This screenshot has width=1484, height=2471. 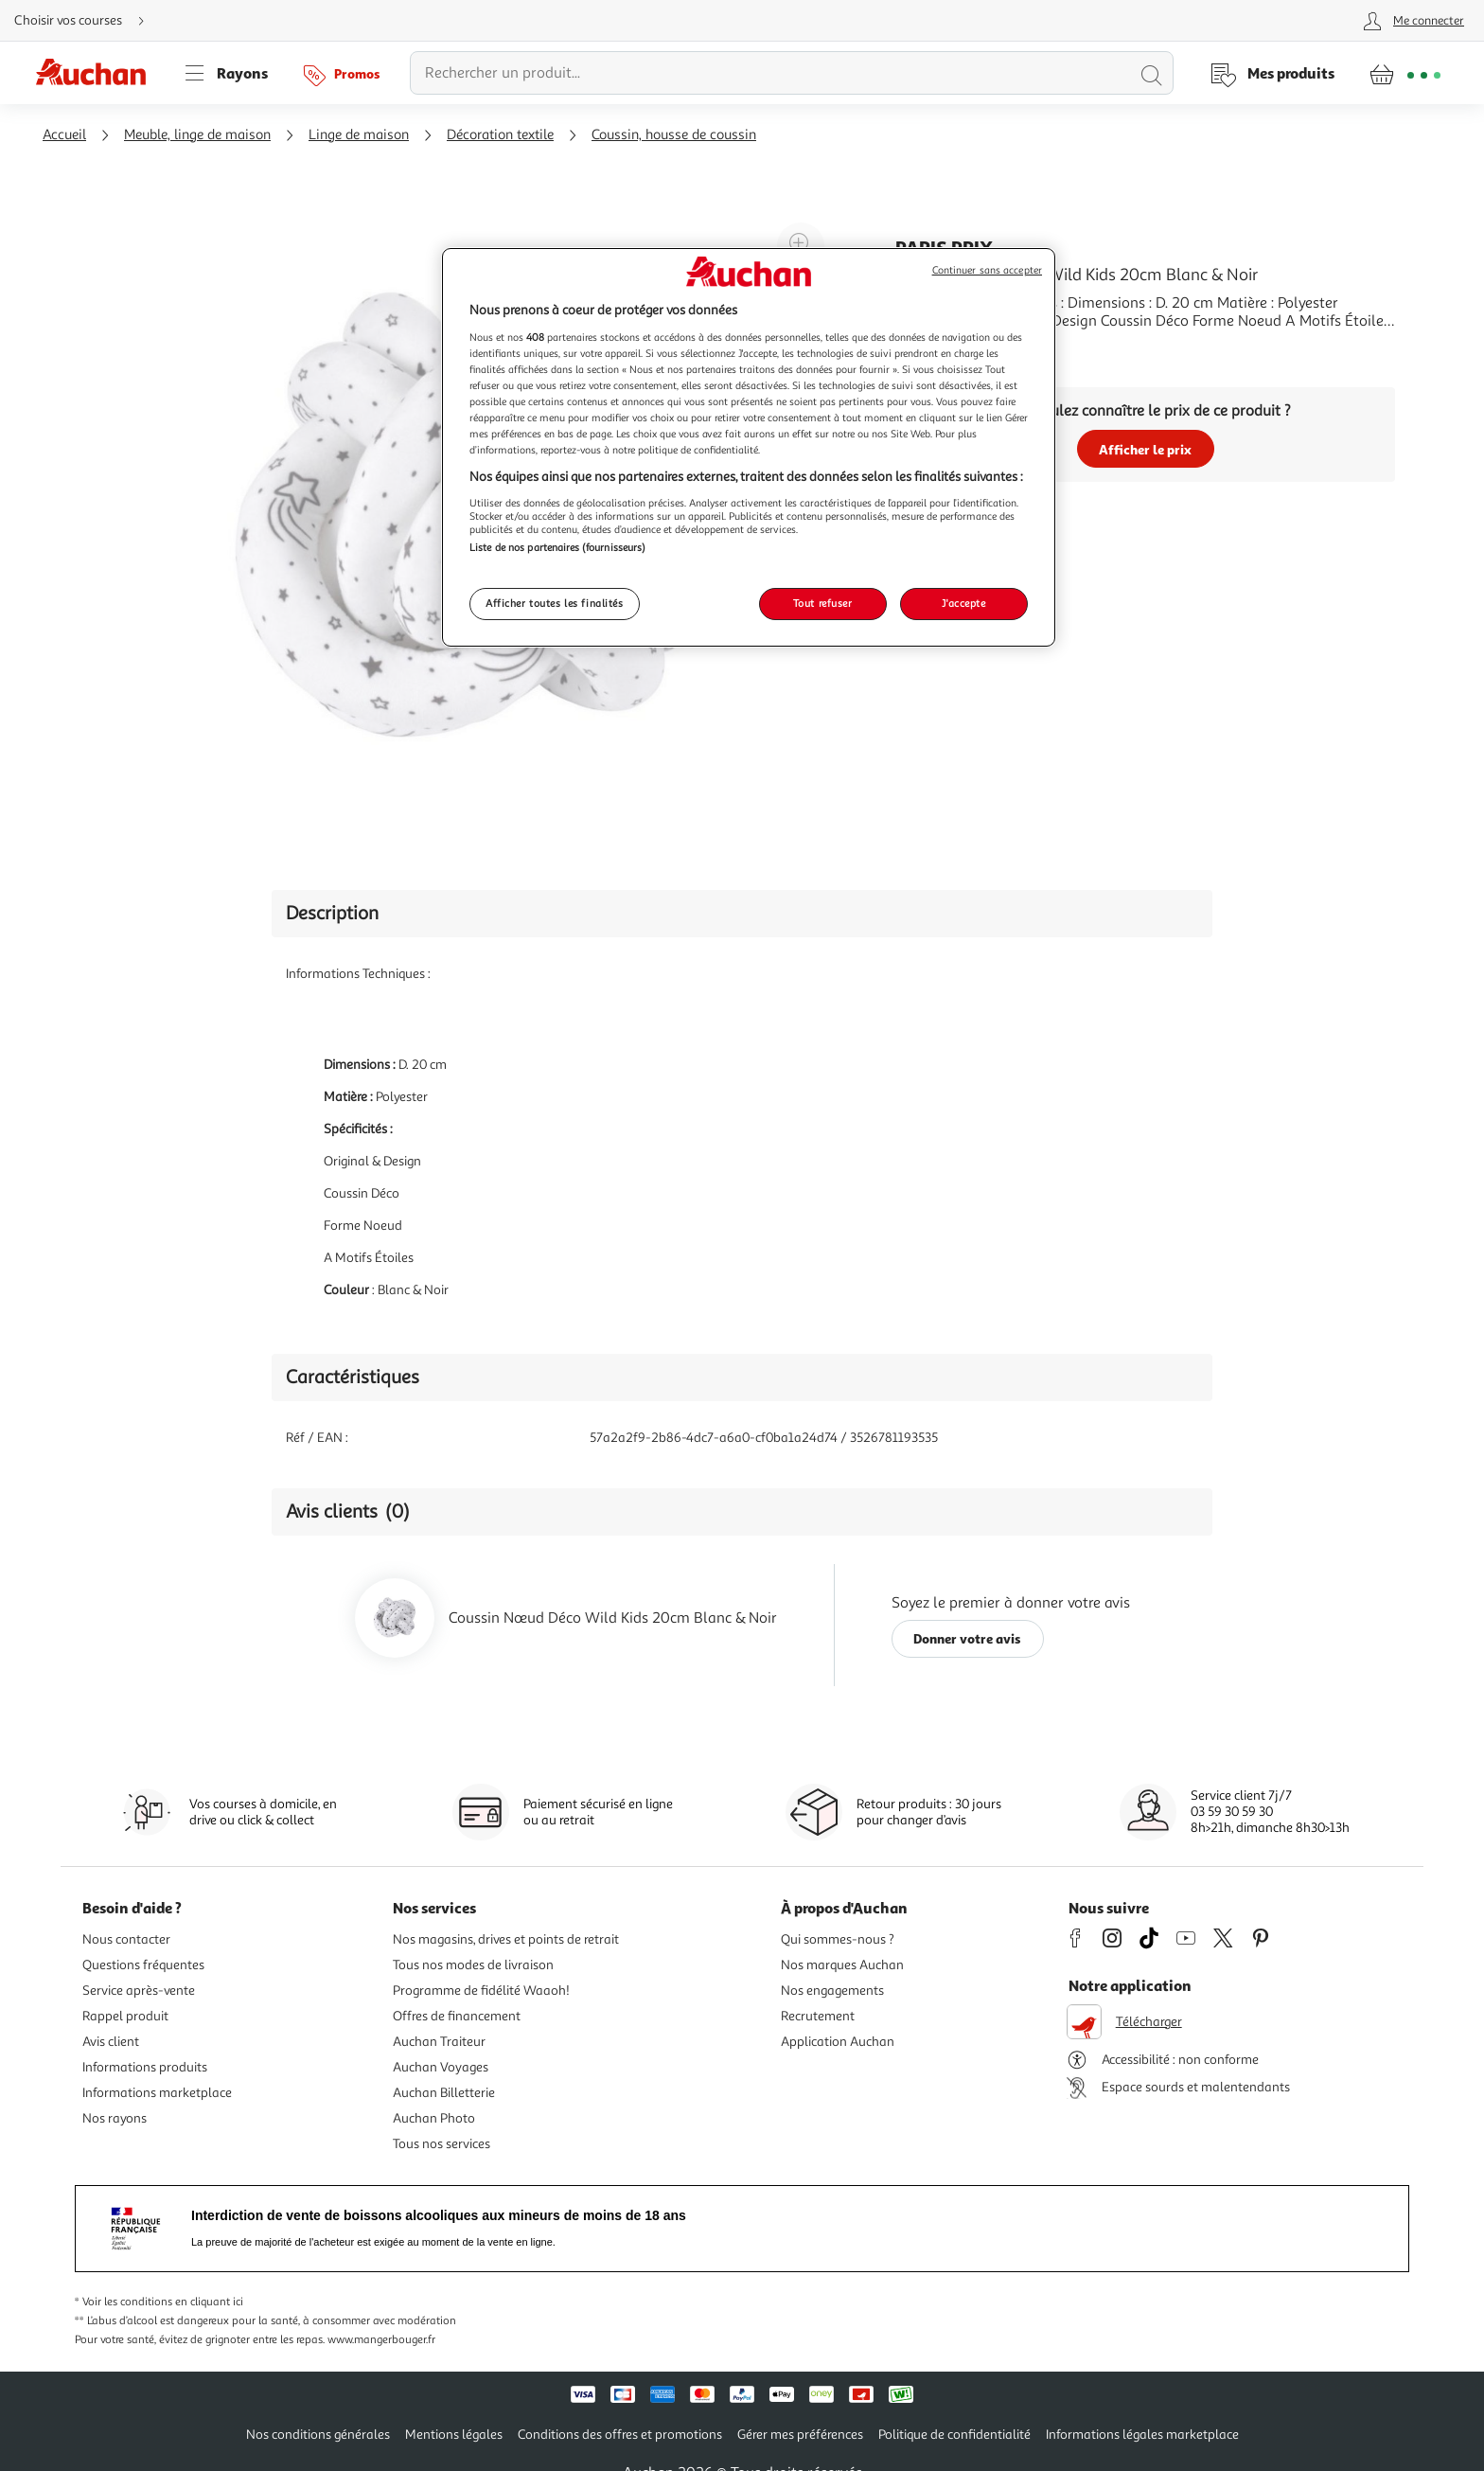 What do you see at coordinates (954, 2435) in the screenshot?
I see `Politique de confidentialité` at bounding box center [954, 2435].